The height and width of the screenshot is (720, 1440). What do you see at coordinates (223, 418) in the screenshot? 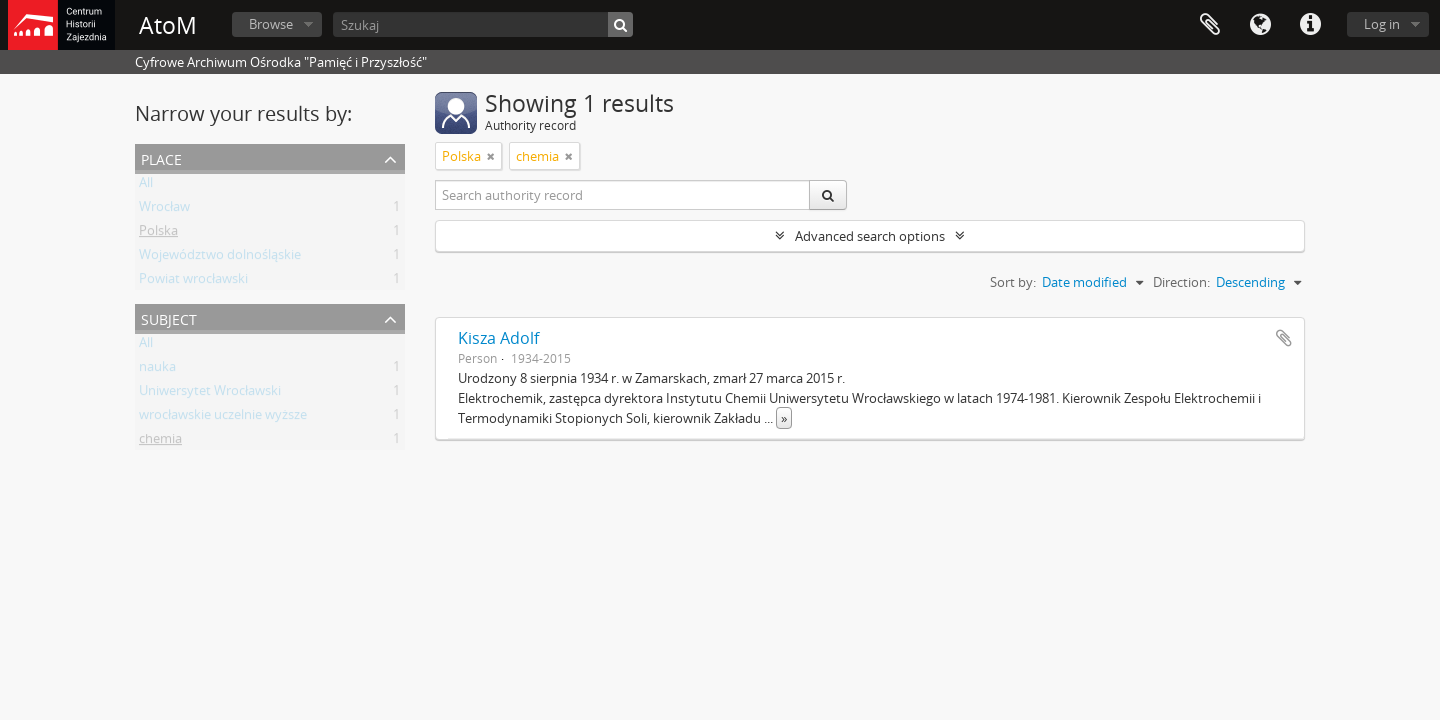
I see `wrocławskie uczelnie wyższe` at bounding box center [223, 418].